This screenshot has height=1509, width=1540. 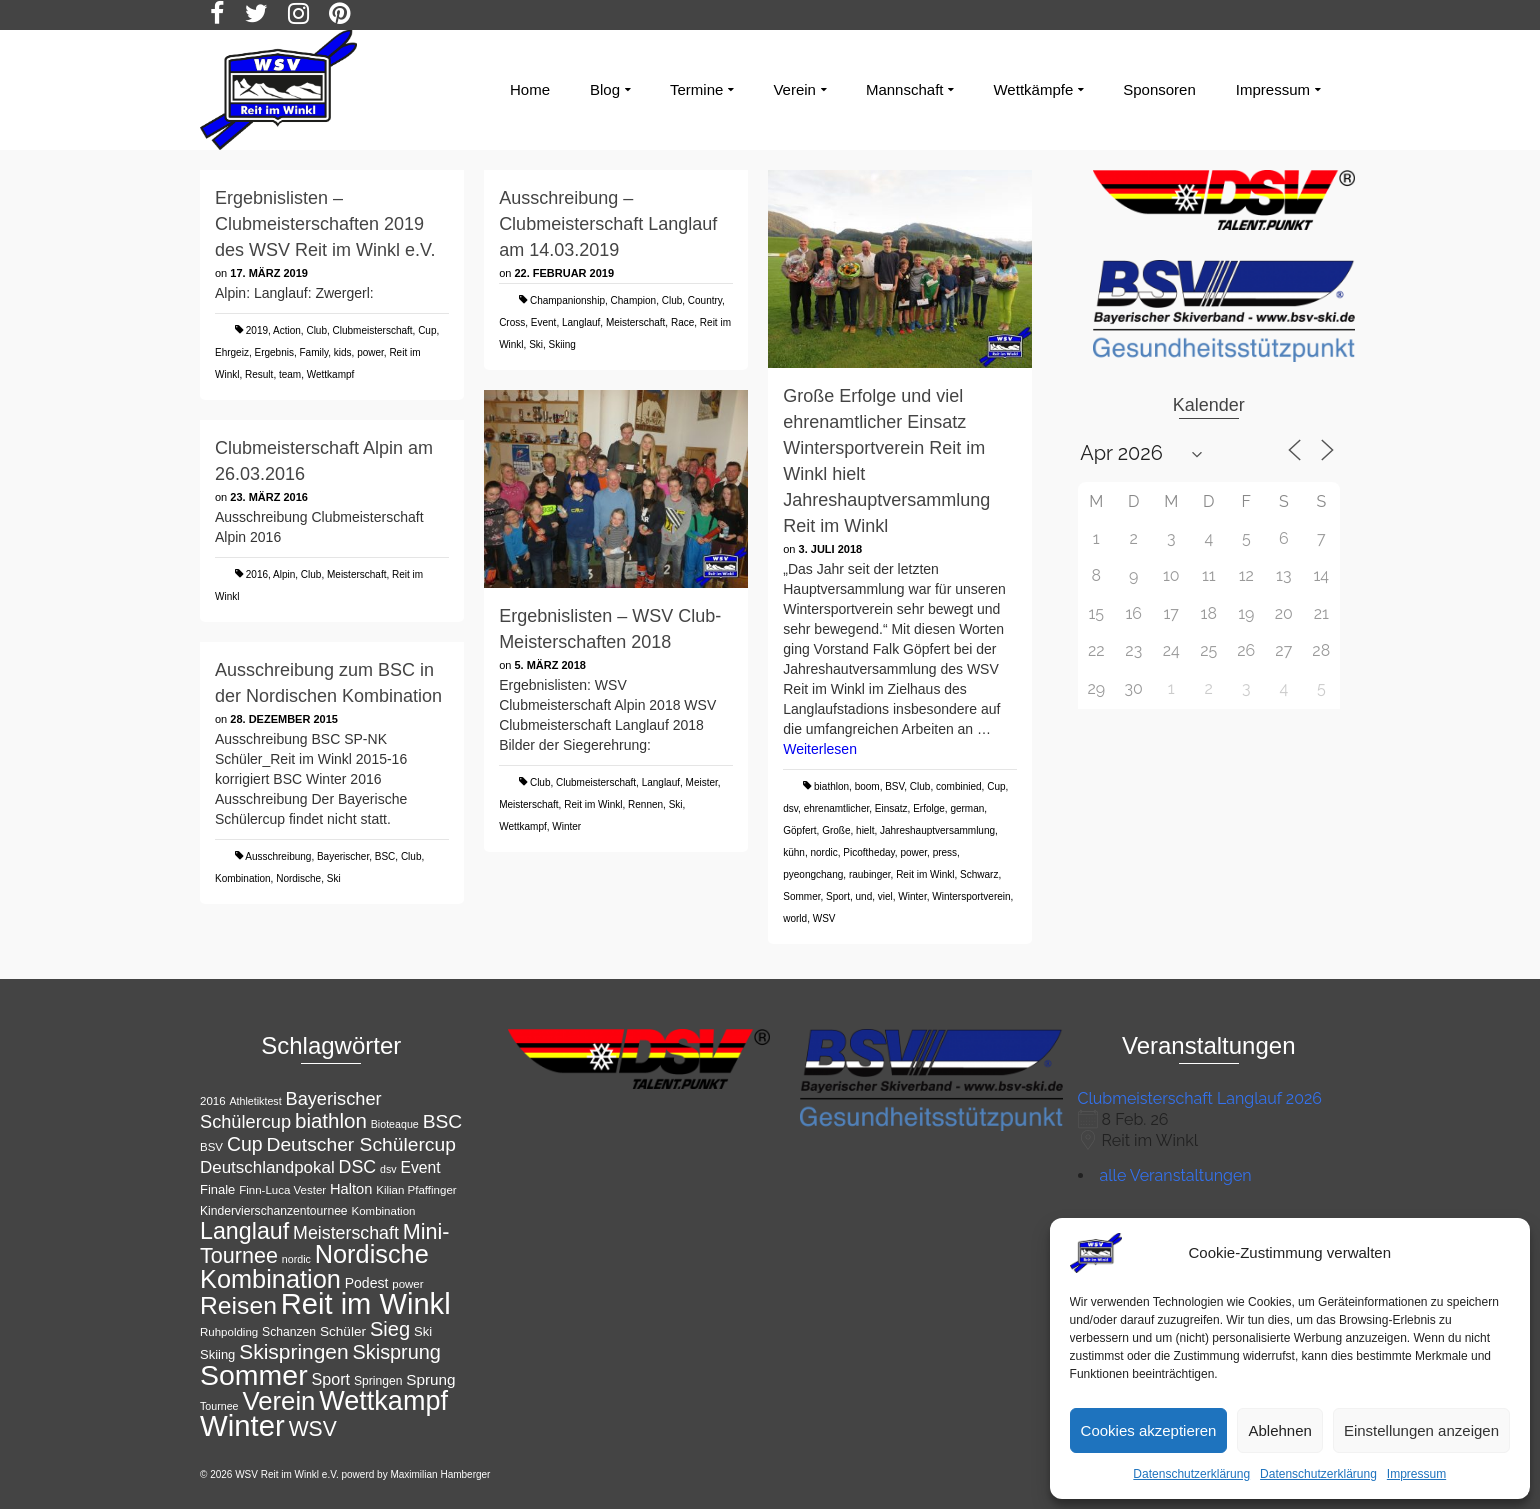 What do you see at coordinates (390, 1329) in the screenshot?
I see `Sieg [Sieg (30 Einträge)]` at bounding box center [390, 1329].